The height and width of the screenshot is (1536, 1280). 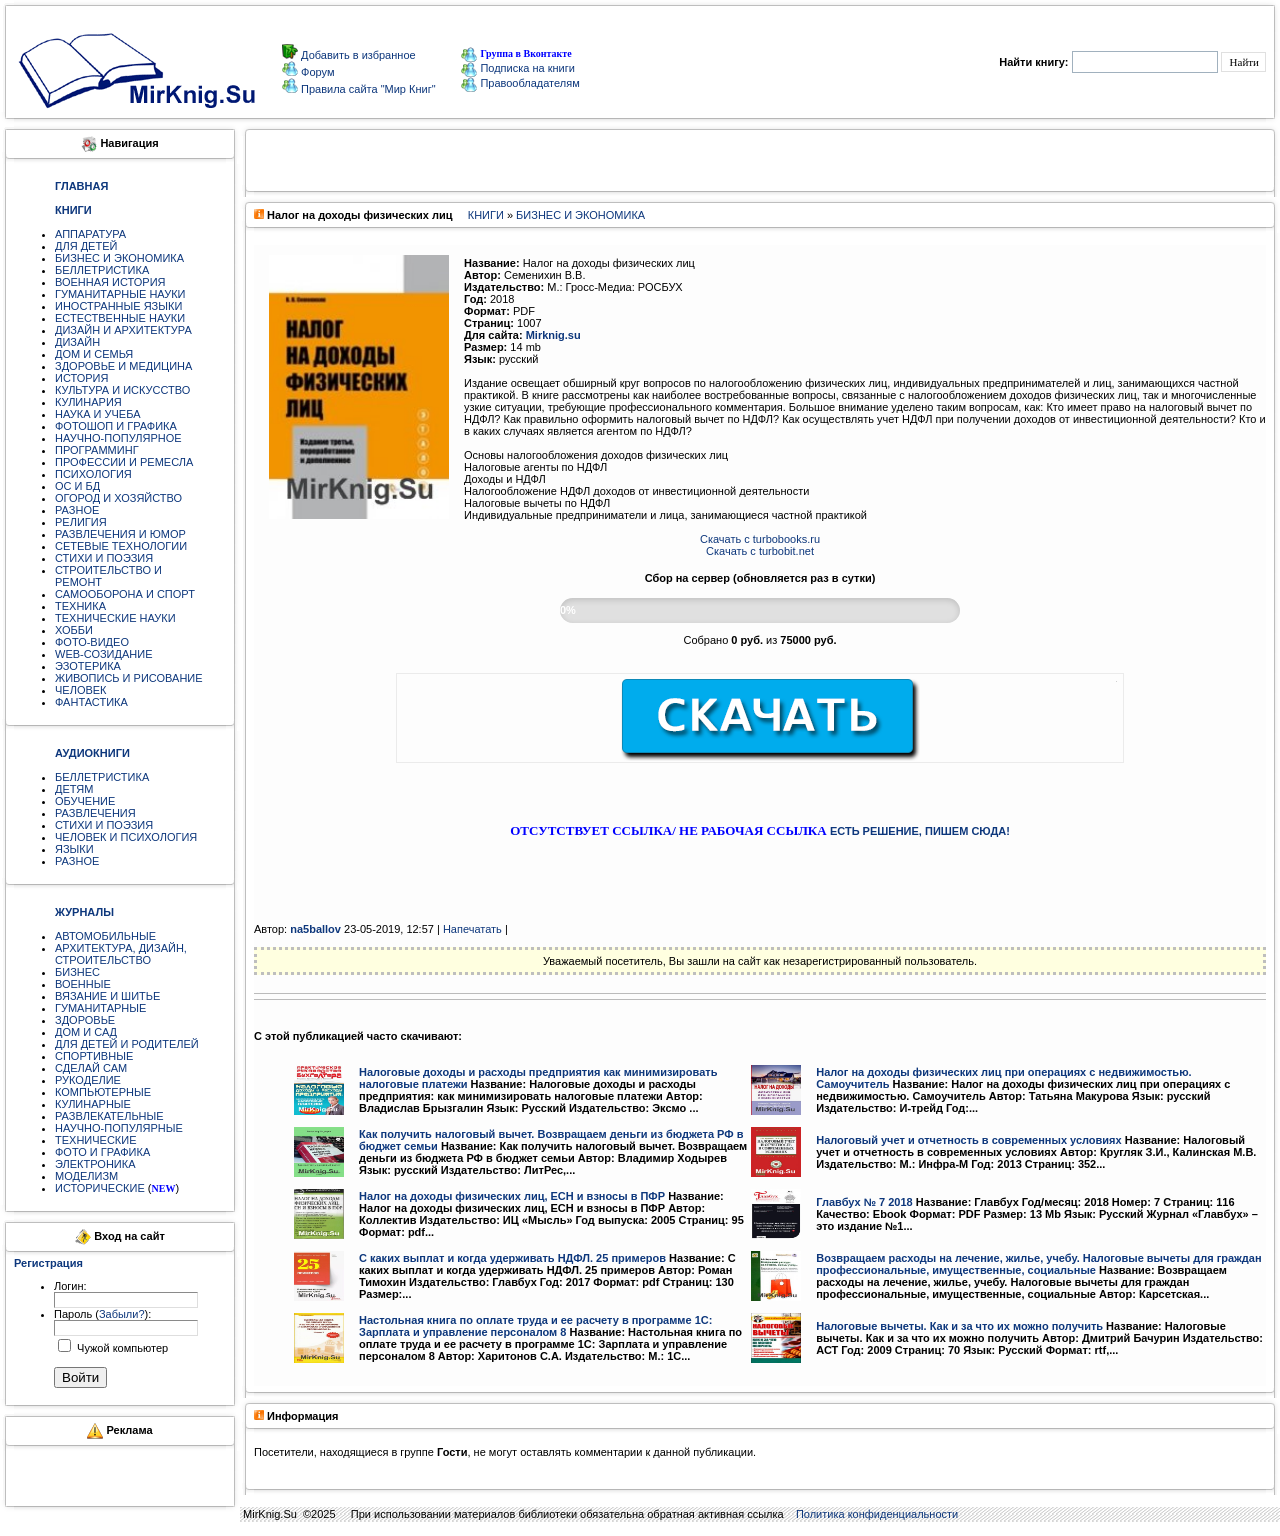 I want to click on СДЕЛАЙ САМ, so click(x=91, y=1068).